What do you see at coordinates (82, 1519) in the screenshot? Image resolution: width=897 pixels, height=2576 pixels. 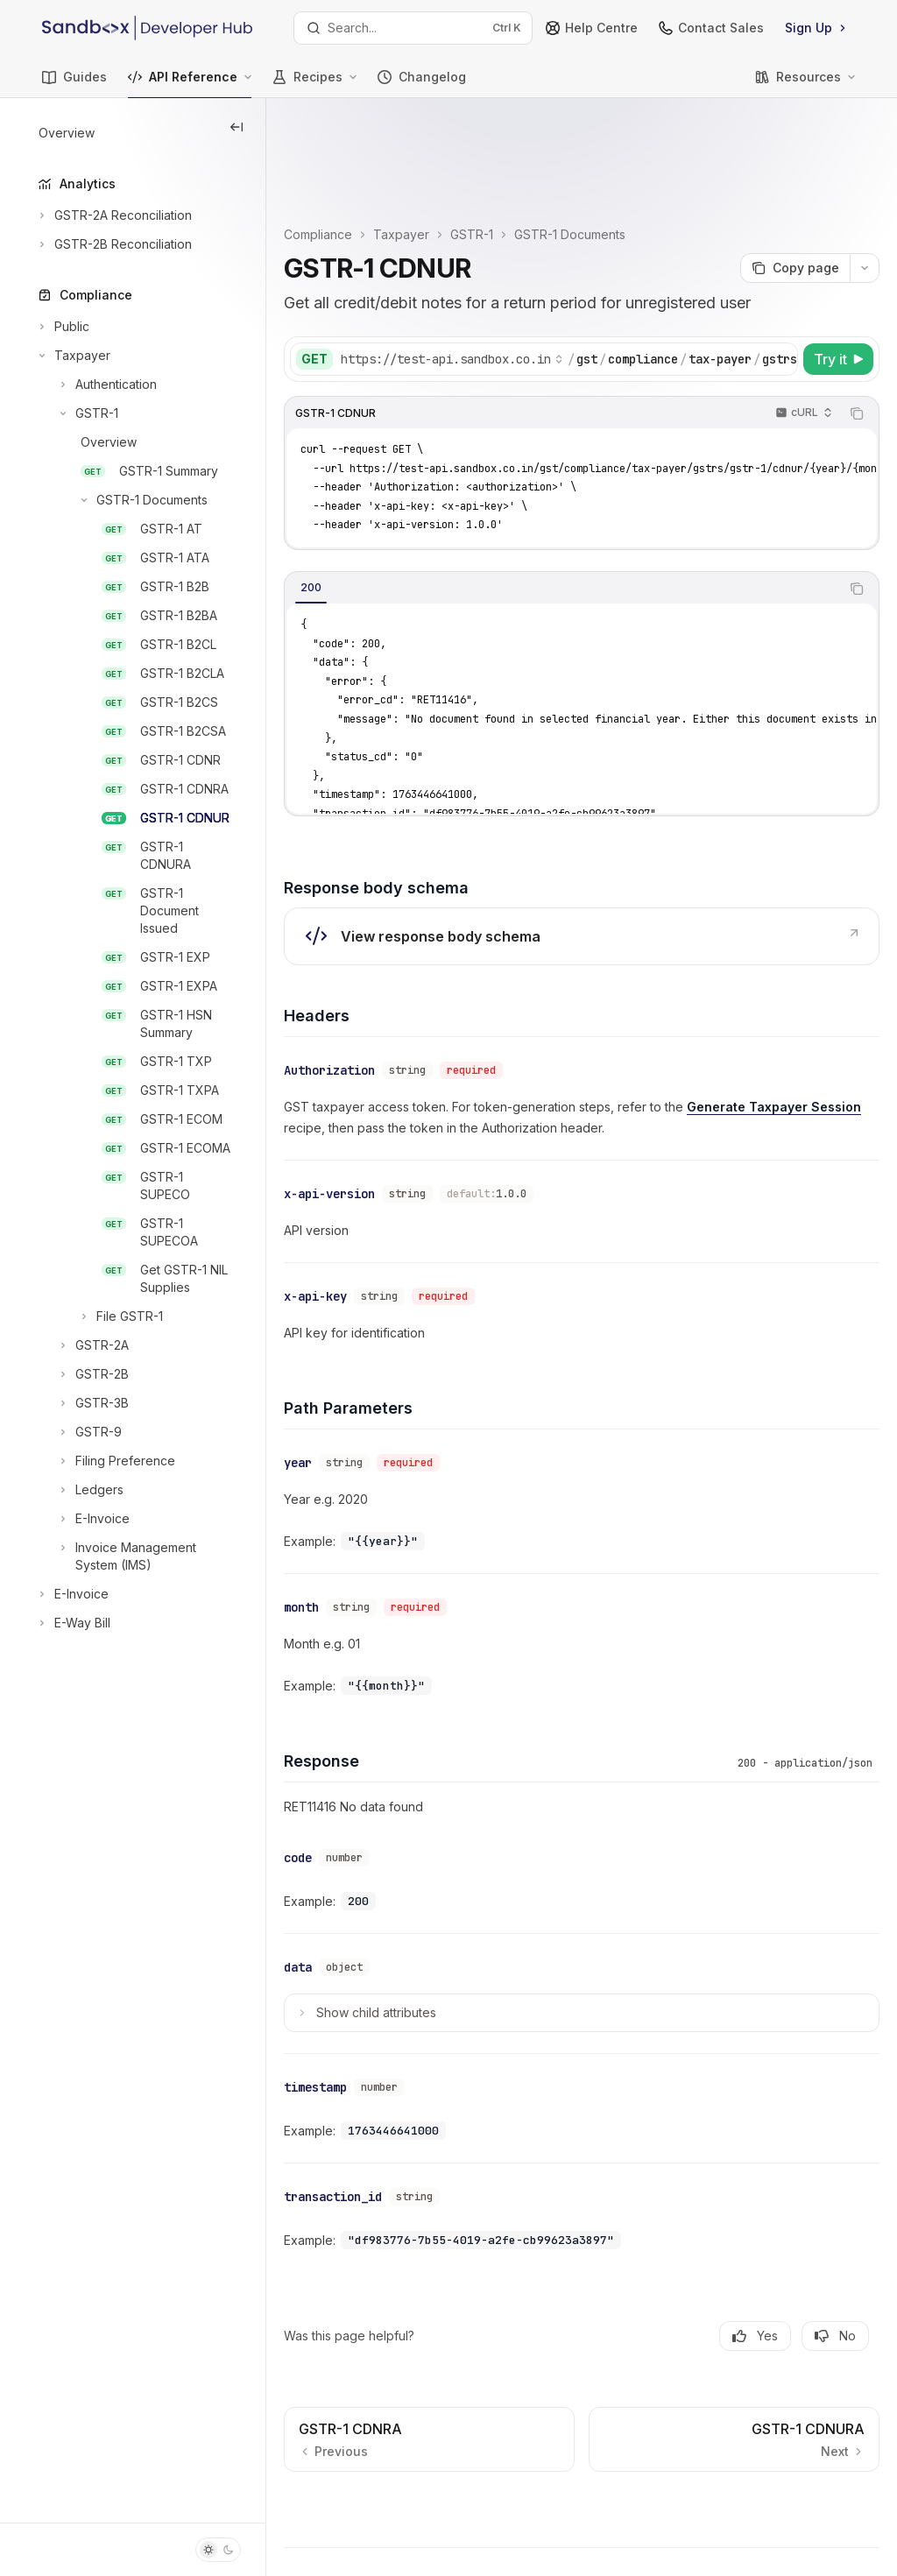 I see `[Toggle E-Invoice section]` at bounding box center [82, 1519].